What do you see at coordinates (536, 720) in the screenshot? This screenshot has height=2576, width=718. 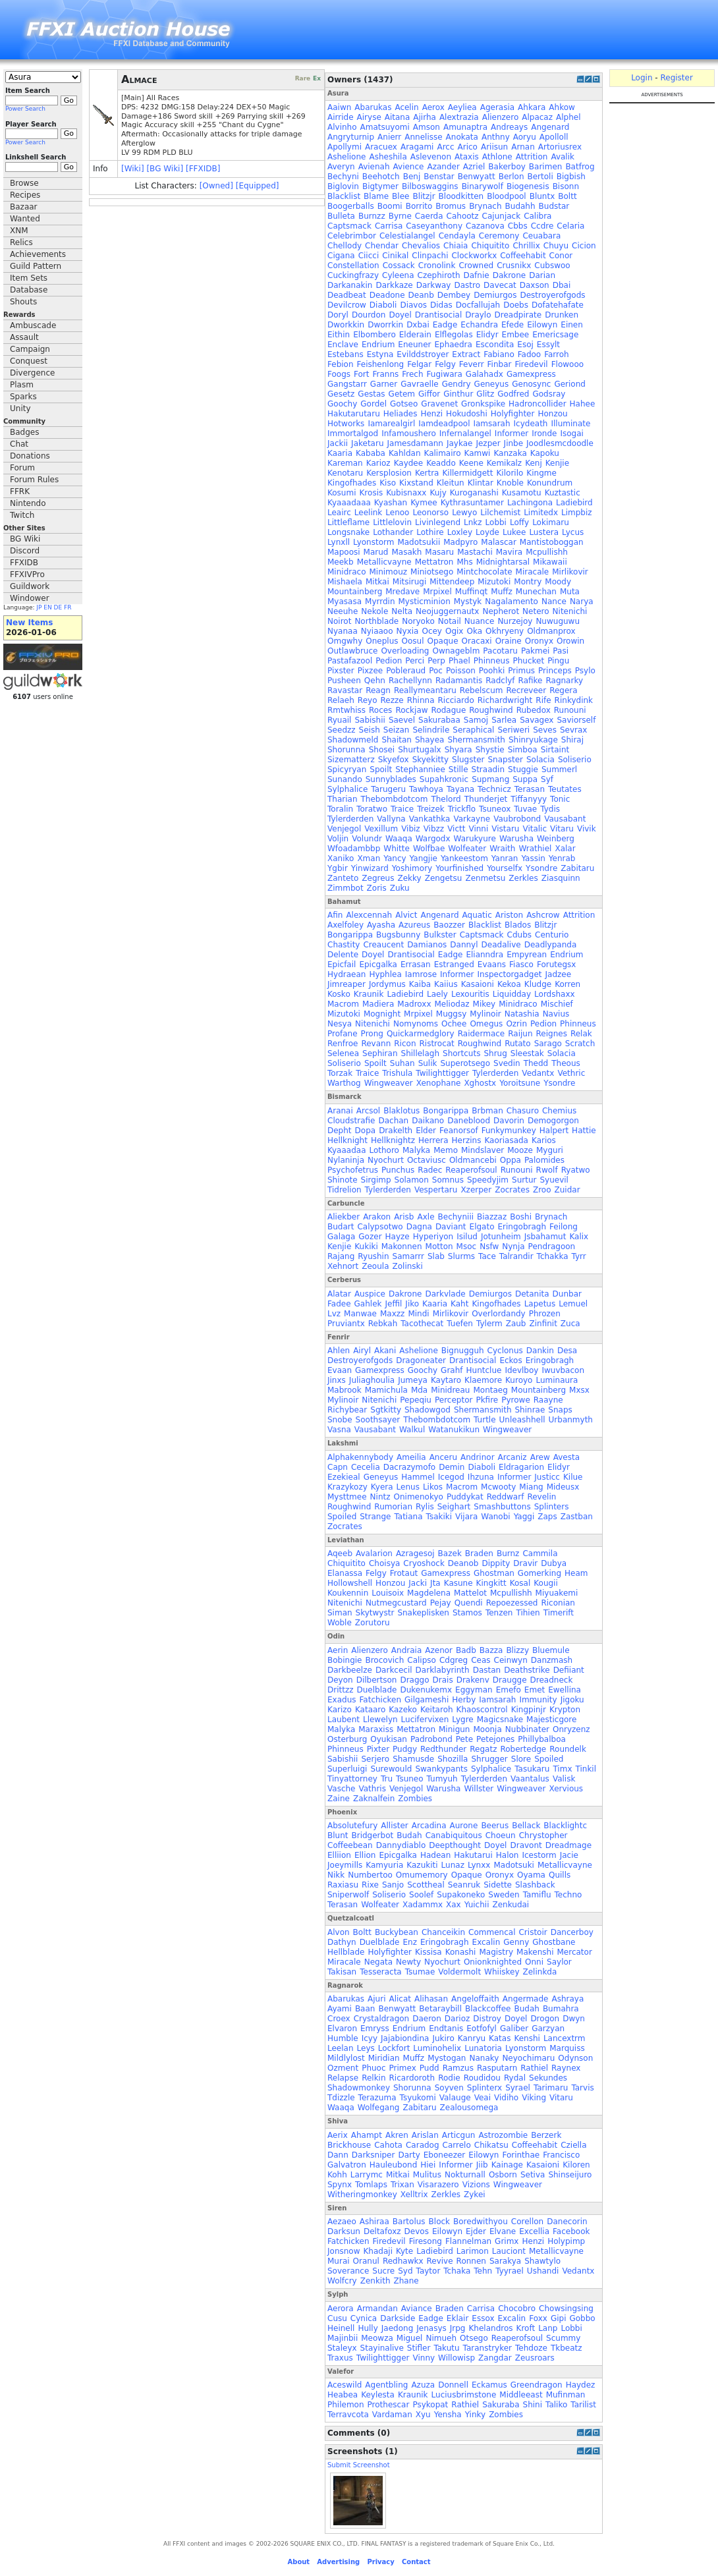 I see `Savagex` at bounding box center [536, 720].